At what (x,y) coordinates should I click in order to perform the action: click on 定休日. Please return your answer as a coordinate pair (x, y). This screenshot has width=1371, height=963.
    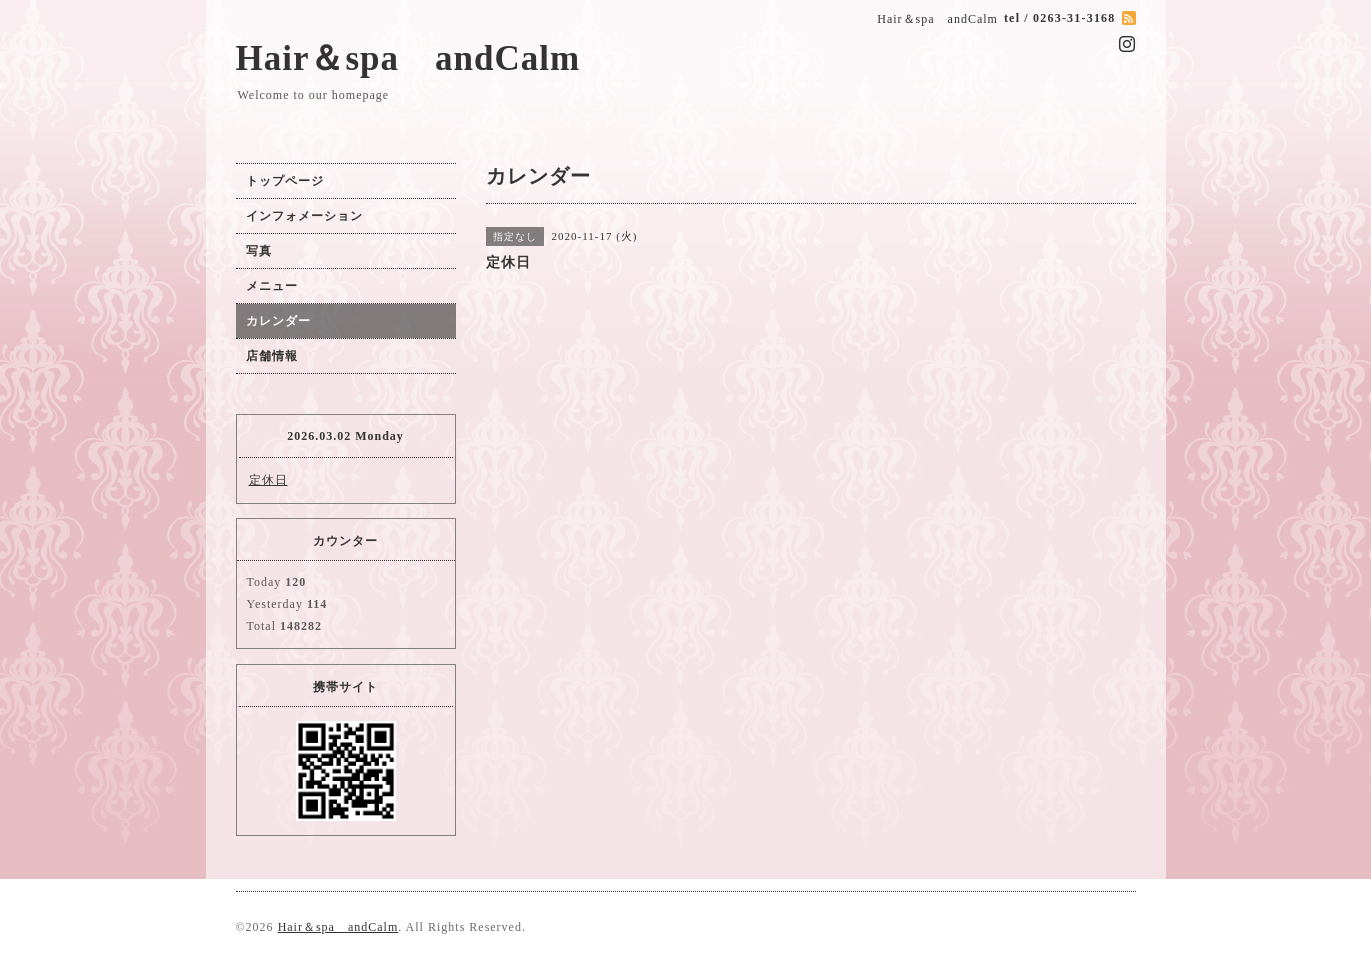
    Looking at the image, I should click on (268, 480).